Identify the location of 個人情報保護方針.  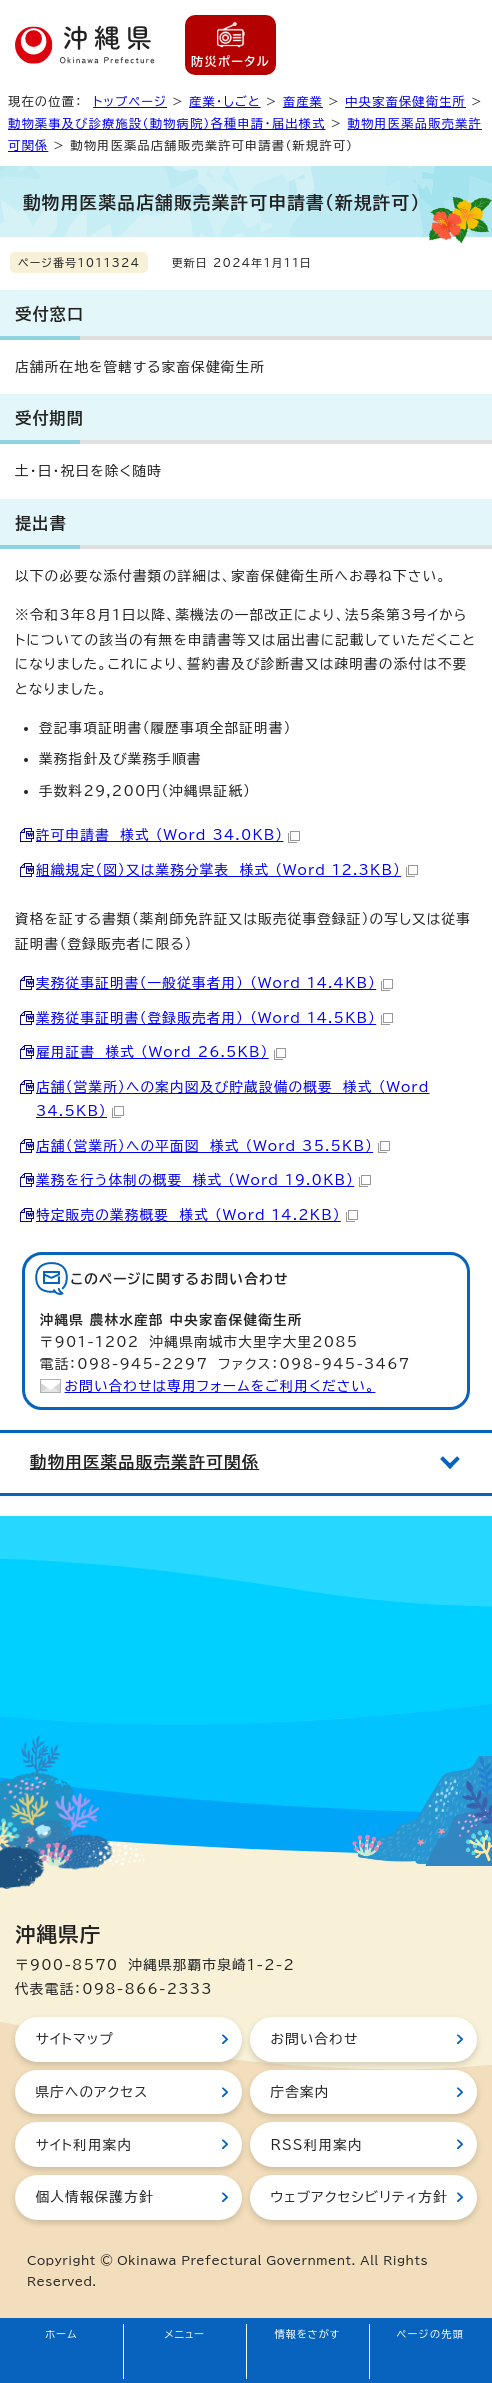
(94, 2197).